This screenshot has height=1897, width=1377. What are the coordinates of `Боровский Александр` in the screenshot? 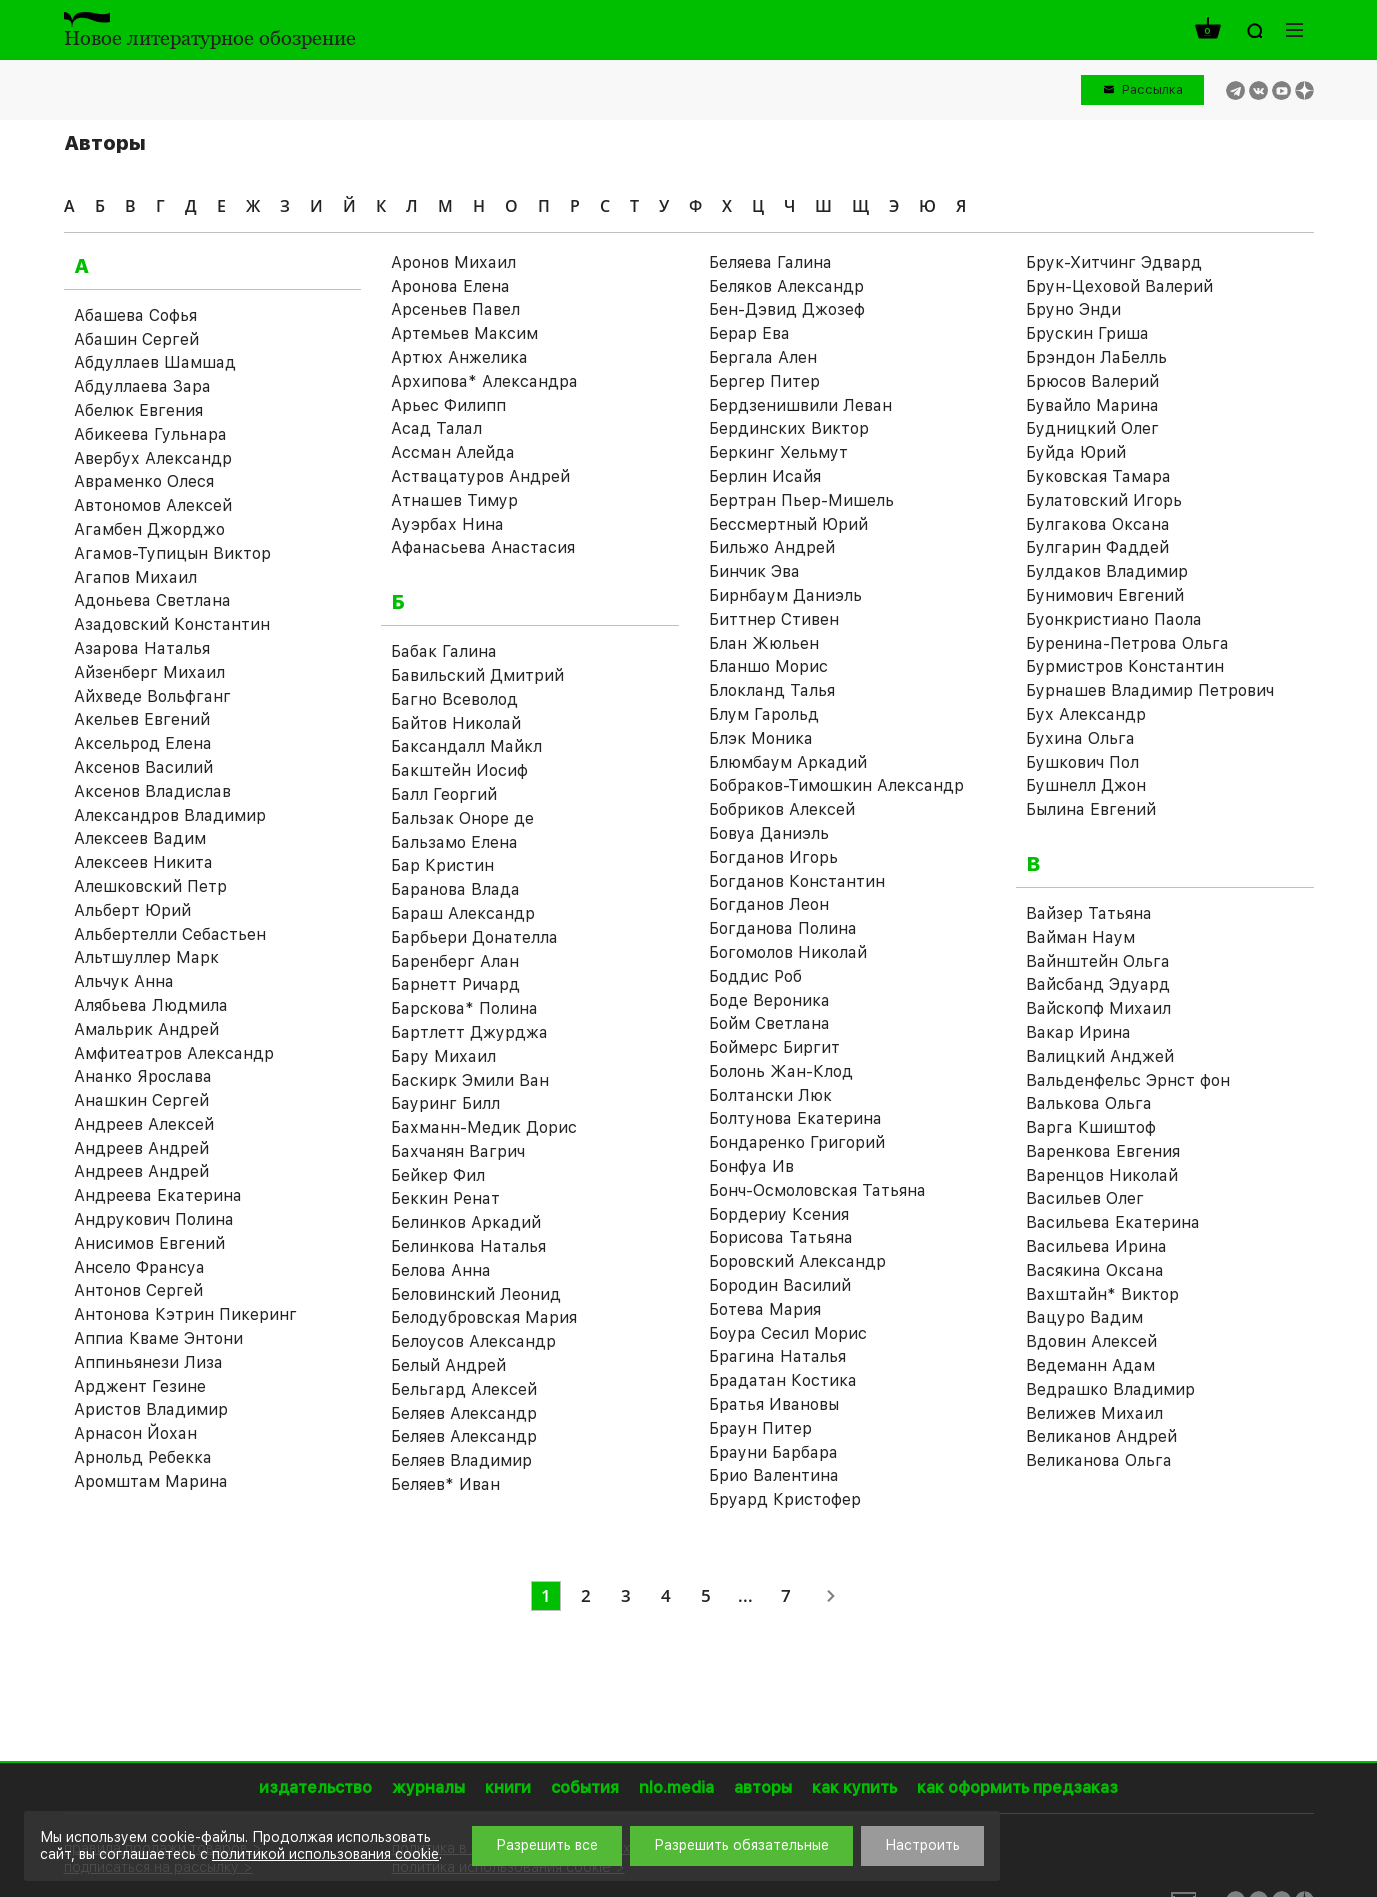 It's located at (797, 1261).